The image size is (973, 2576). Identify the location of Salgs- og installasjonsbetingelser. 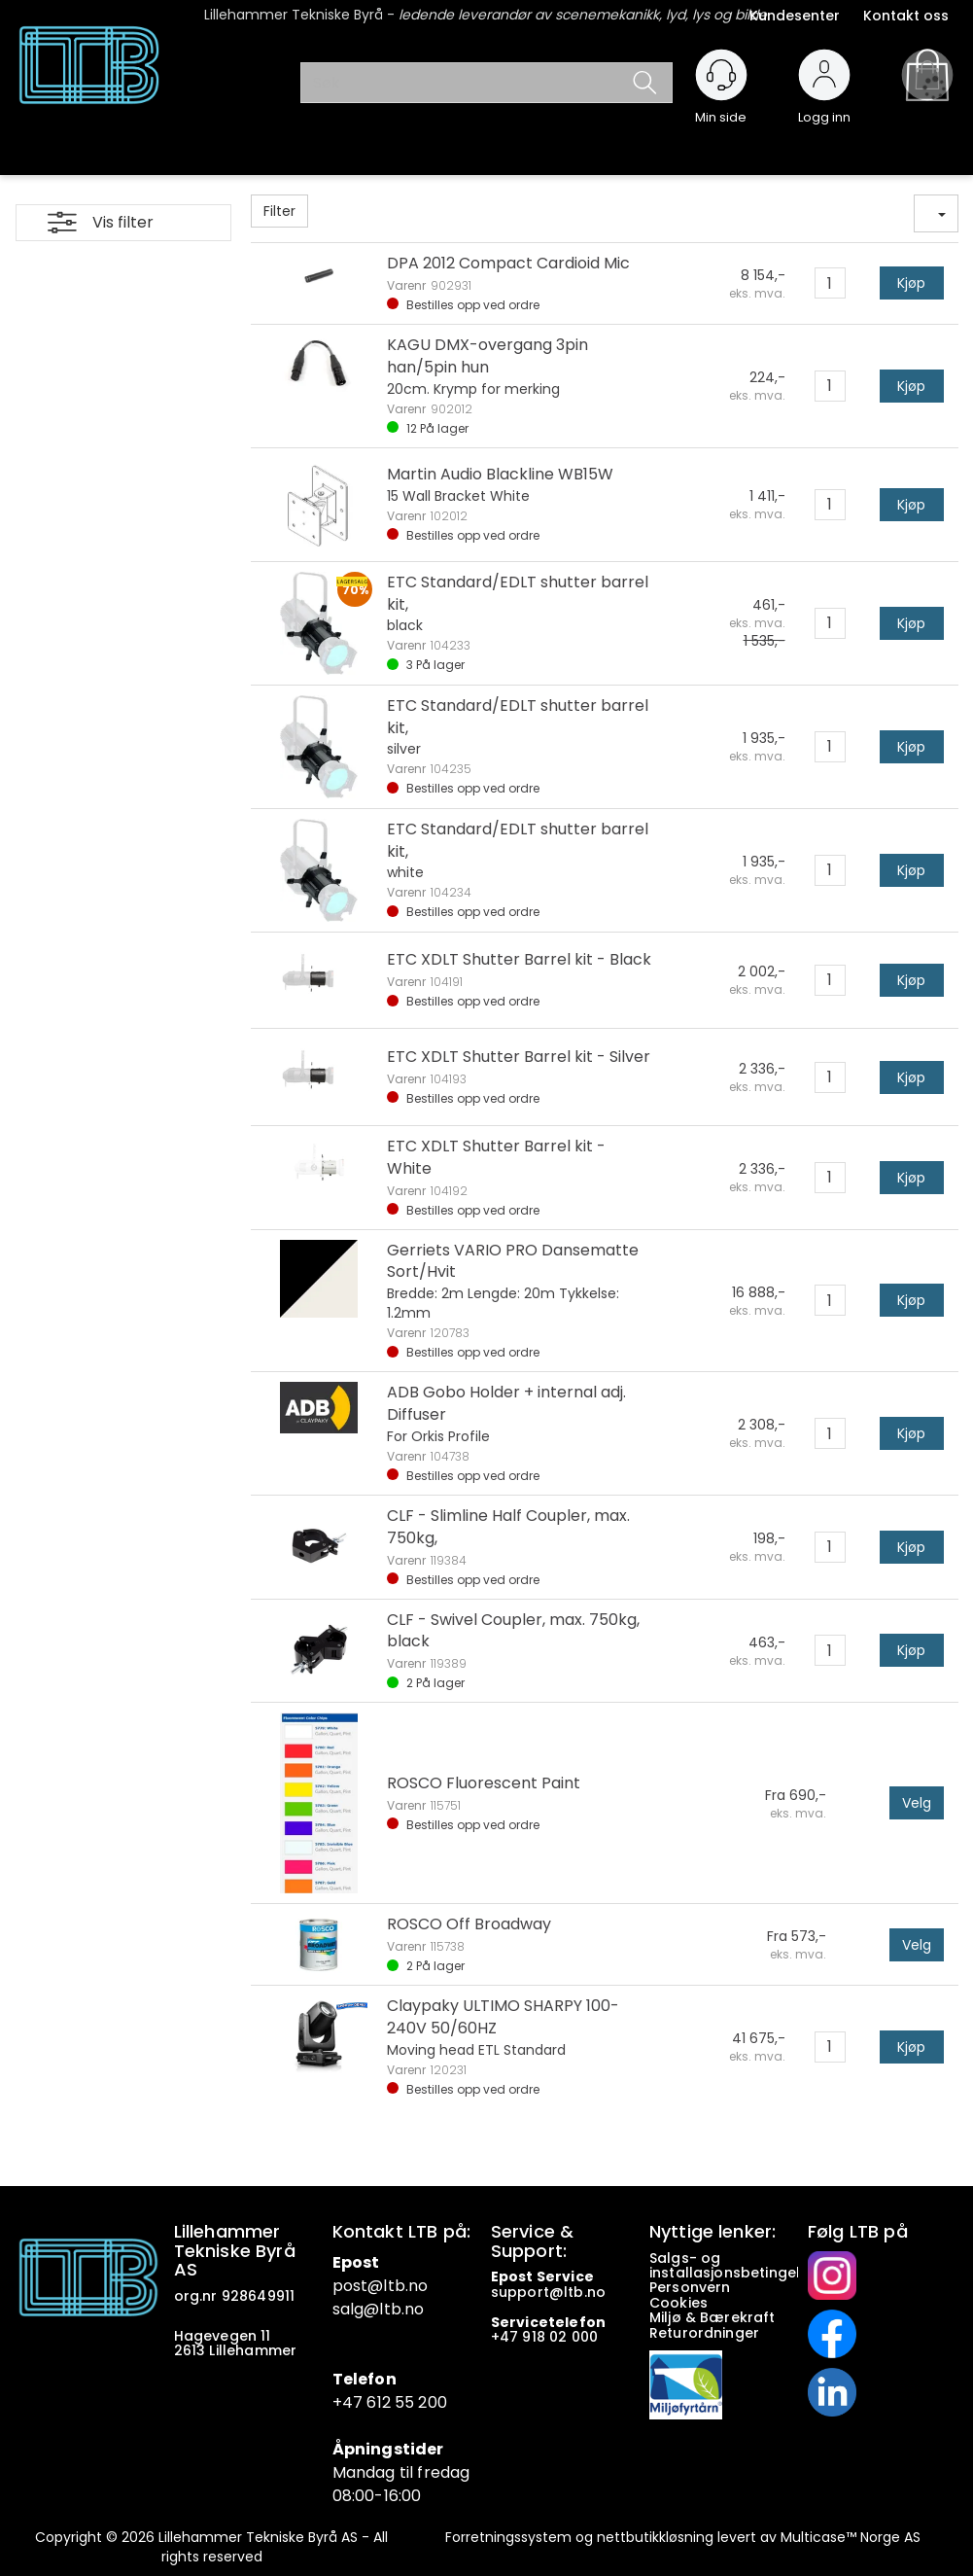
(738, 2265).